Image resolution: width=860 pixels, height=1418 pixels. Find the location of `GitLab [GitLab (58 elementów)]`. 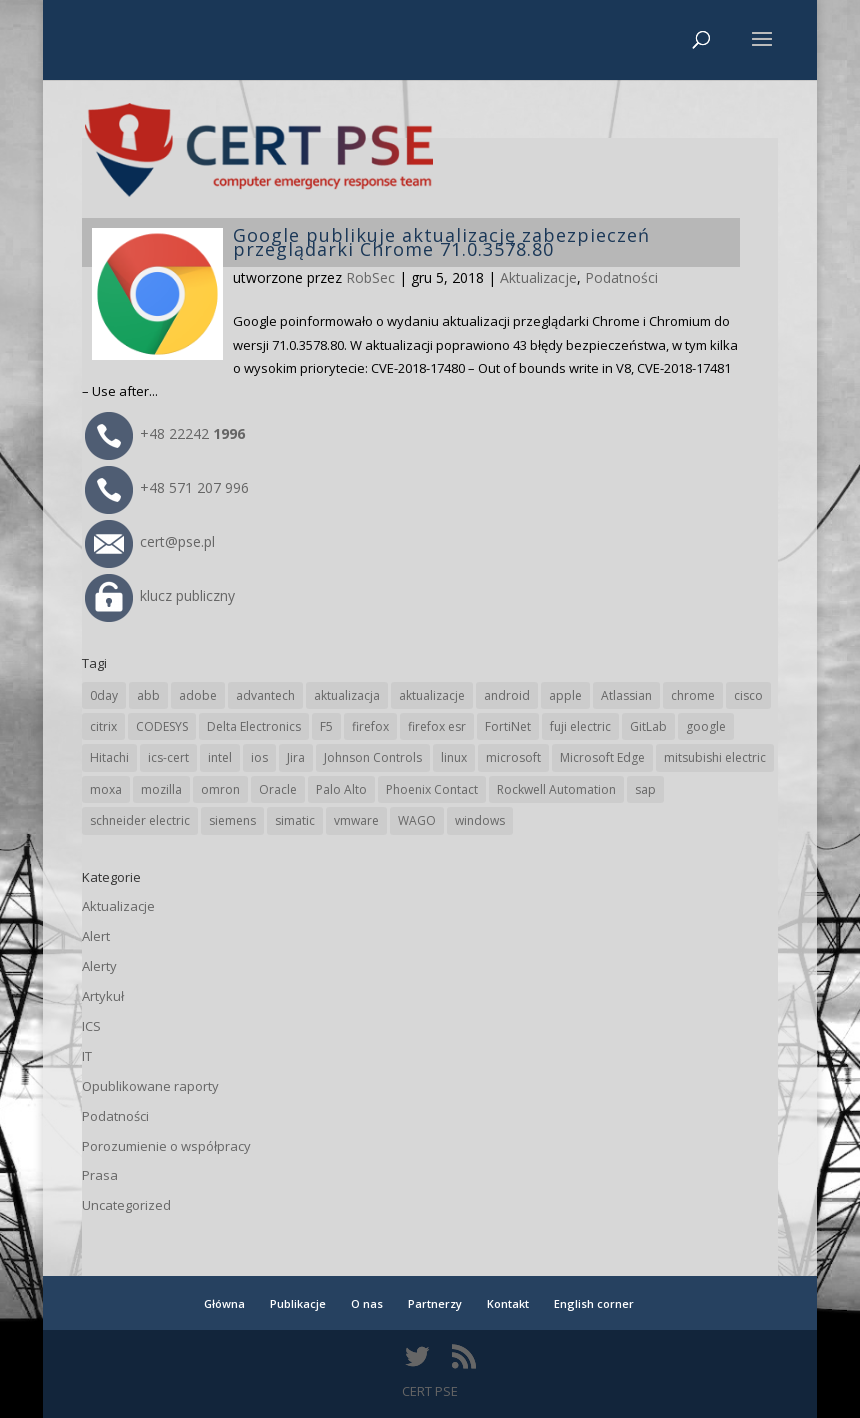

GitLab [GitLab (58 elementów)] is located at coordinates (648, 726).